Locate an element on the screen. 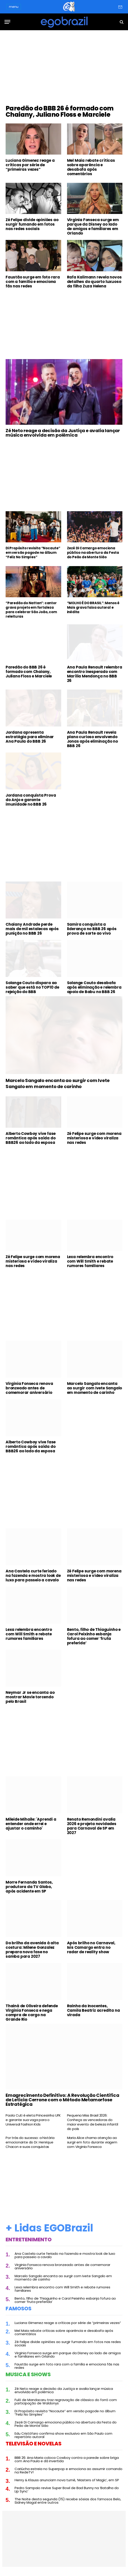  [Advertisement] is located at coordinates (64, 63).